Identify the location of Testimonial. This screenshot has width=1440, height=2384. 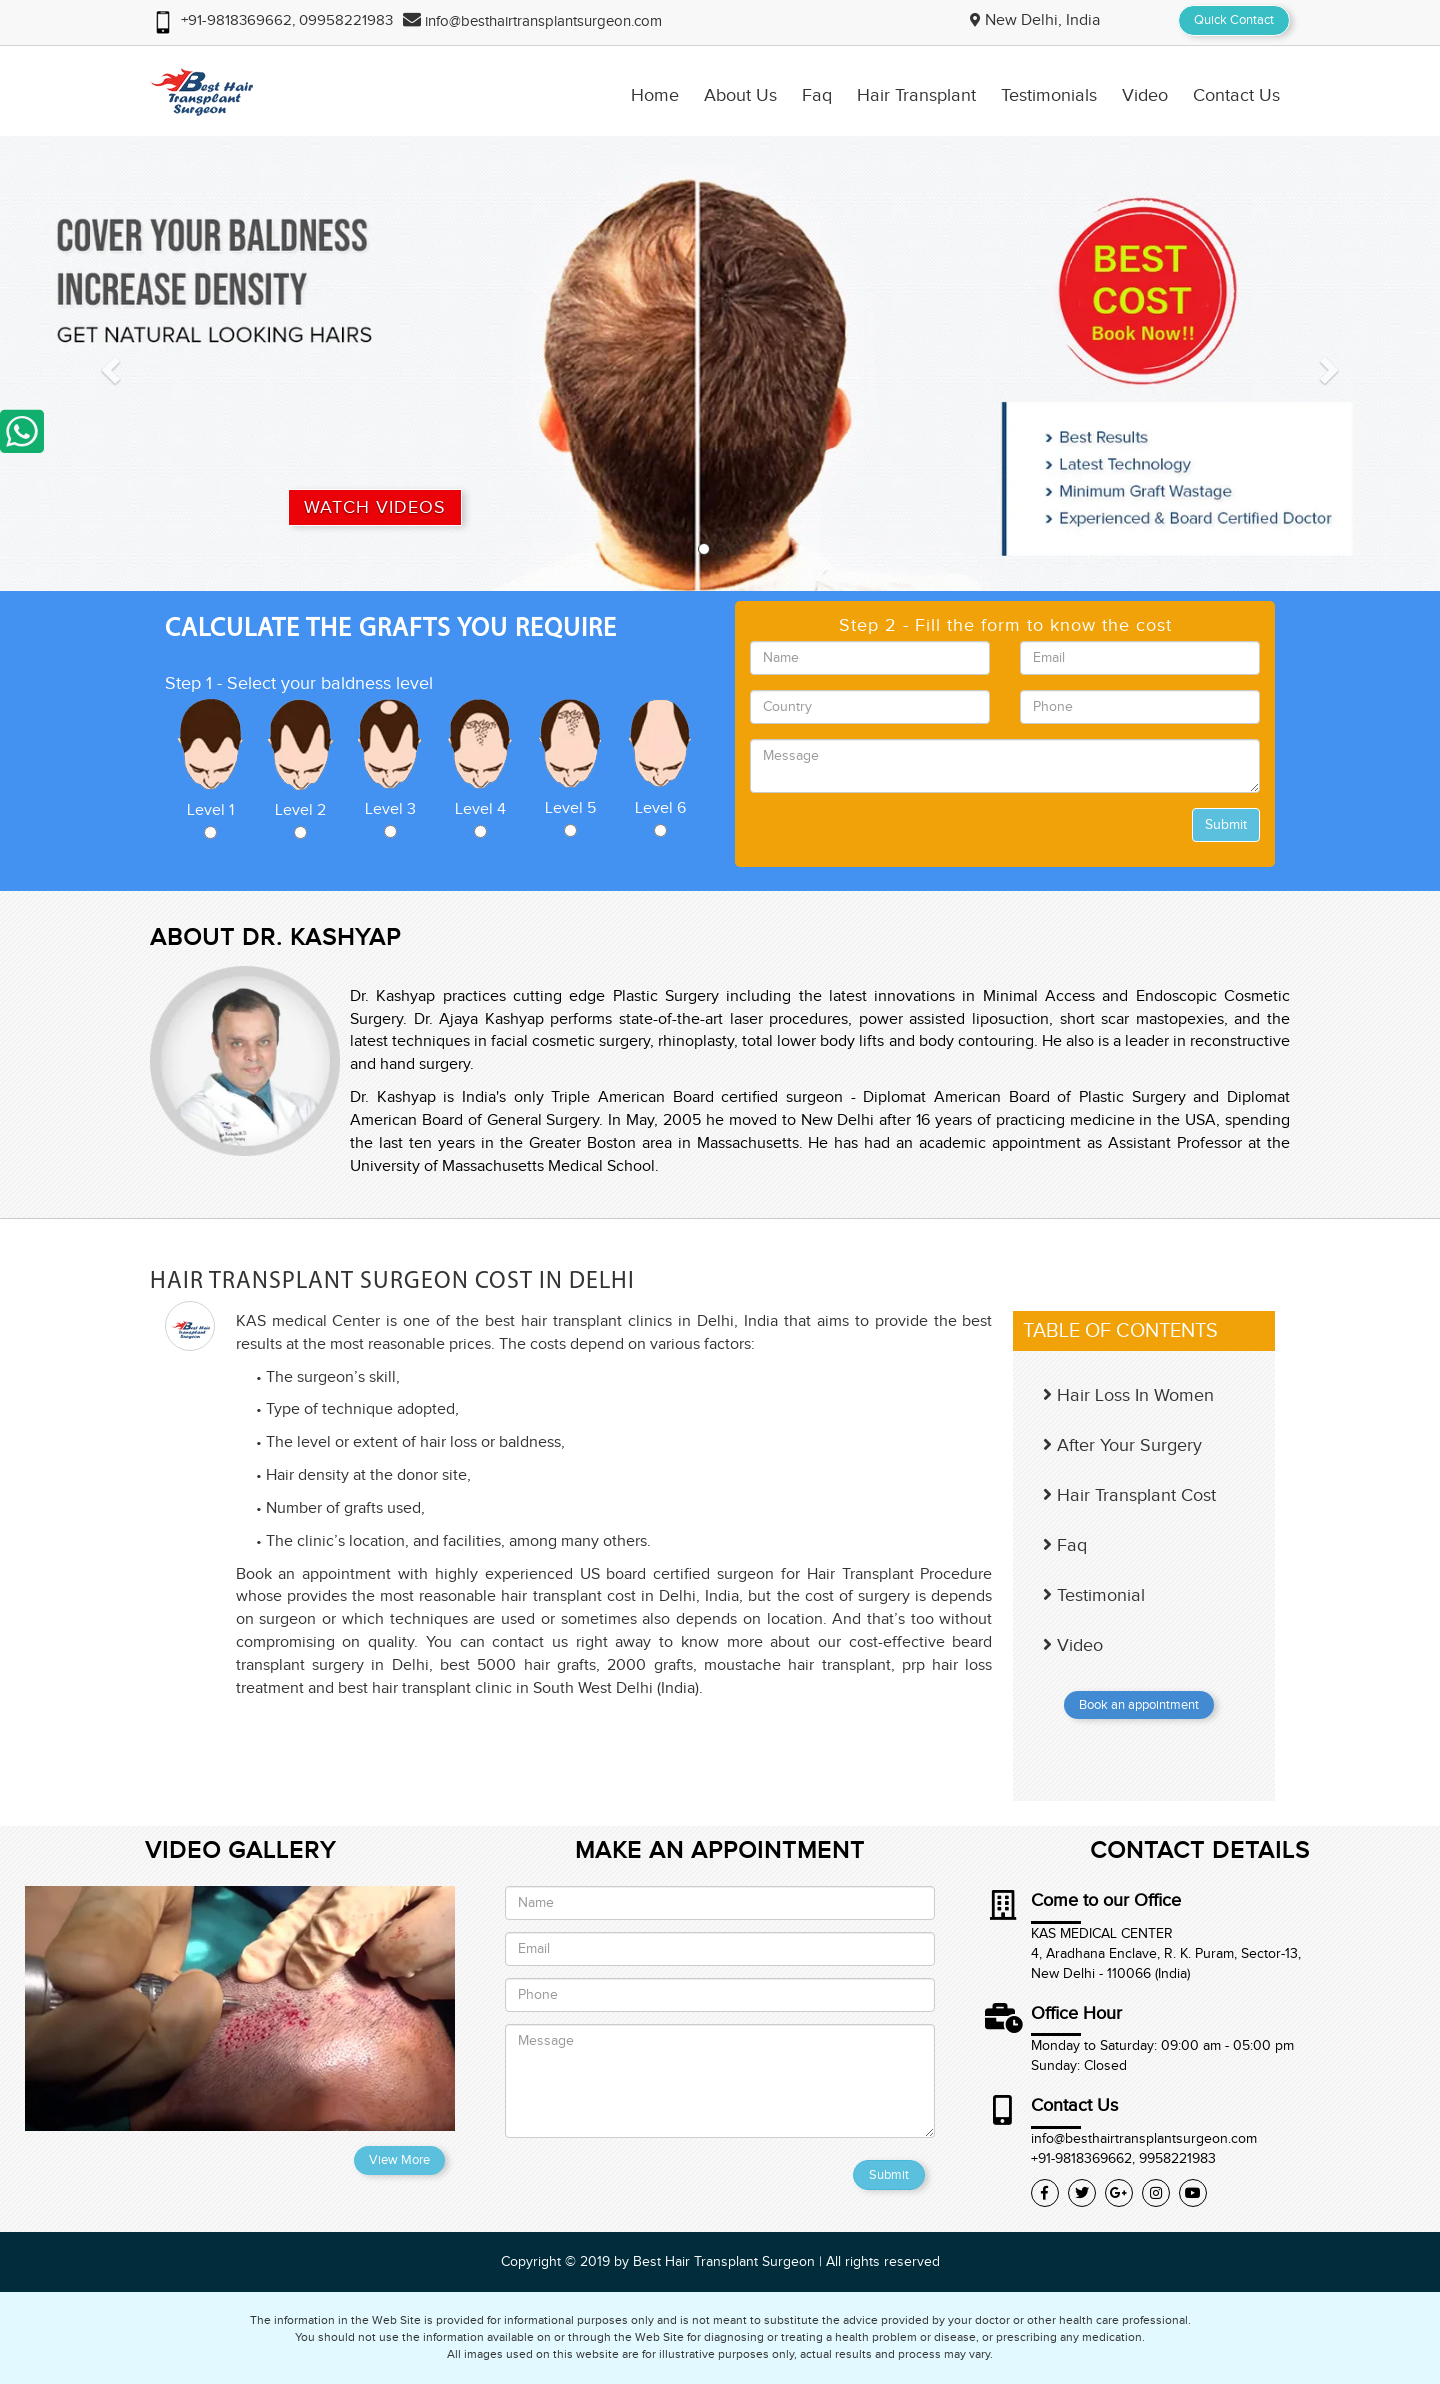
(1094, 1595).